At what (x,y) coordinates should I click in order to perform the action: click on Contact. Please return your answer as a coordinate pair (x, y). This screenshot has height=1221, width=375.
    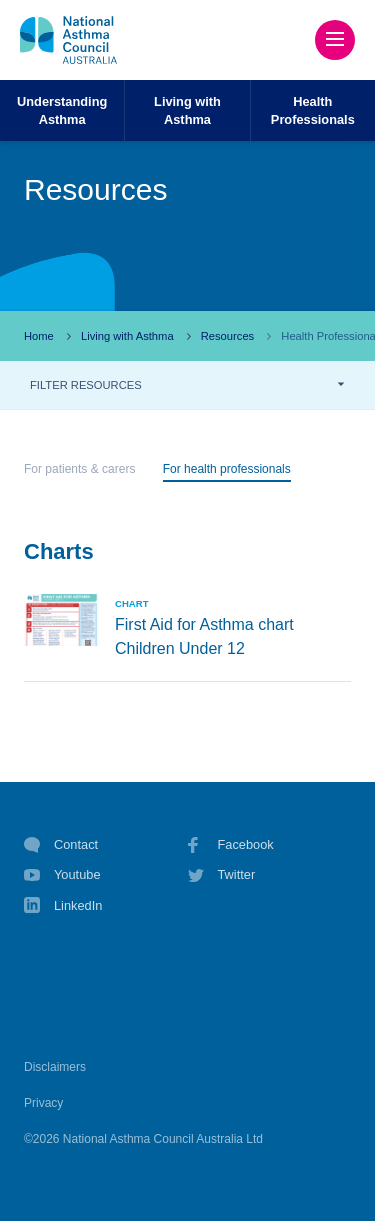
    Looking at the image, I should click on (61, 845).